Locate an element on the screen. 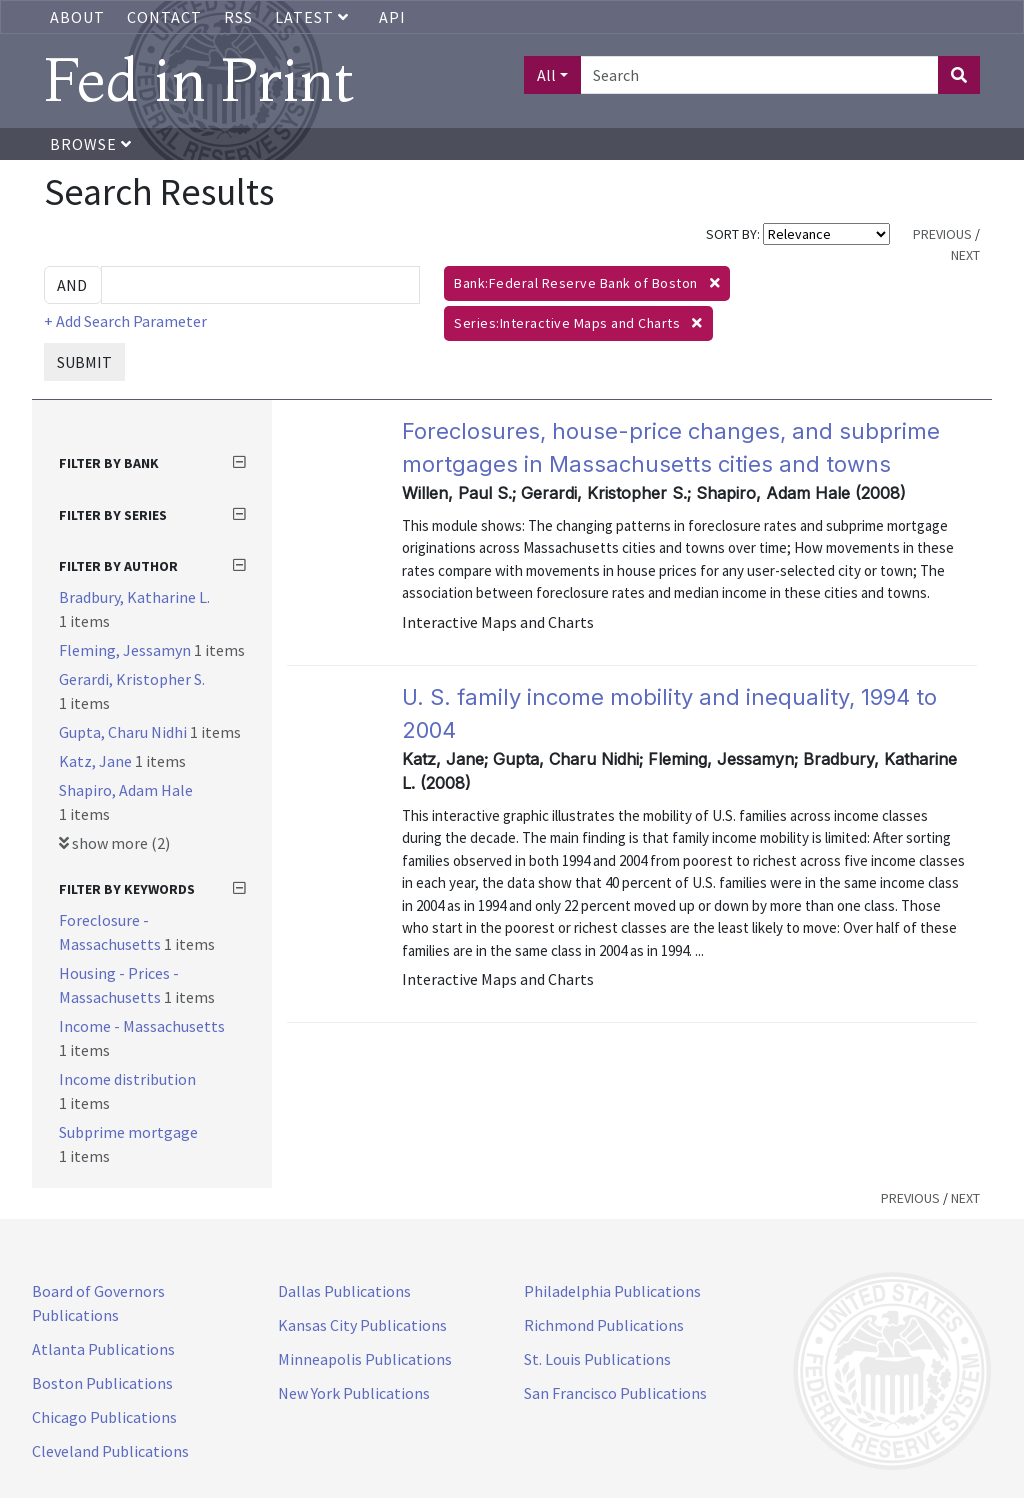 The width and height of the screenshot is (1024, 1498). + Add Search Parameter is located at coordinates (125, 321).